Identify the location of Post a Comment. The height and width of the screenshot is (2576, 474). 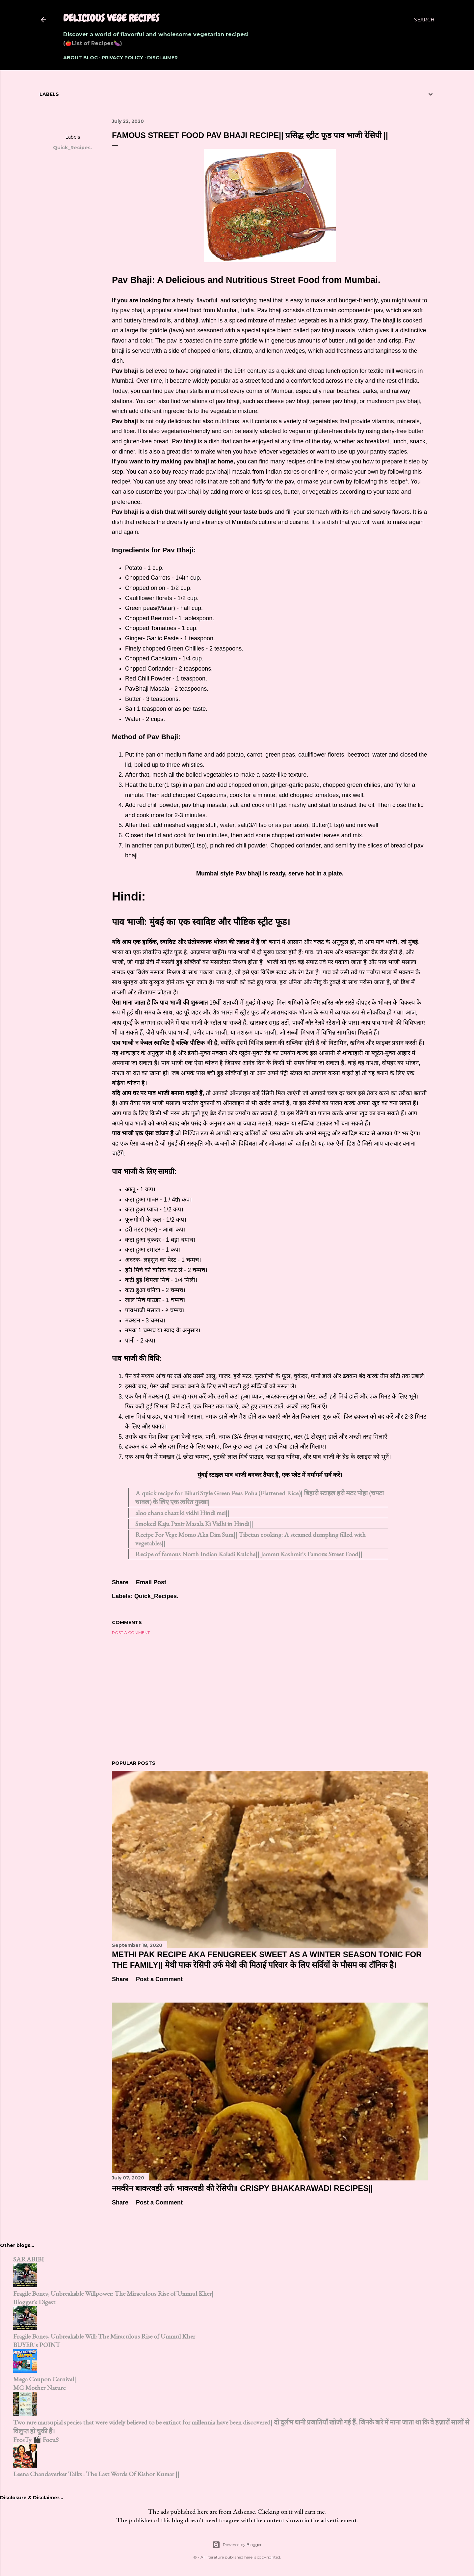
(131, 1632).